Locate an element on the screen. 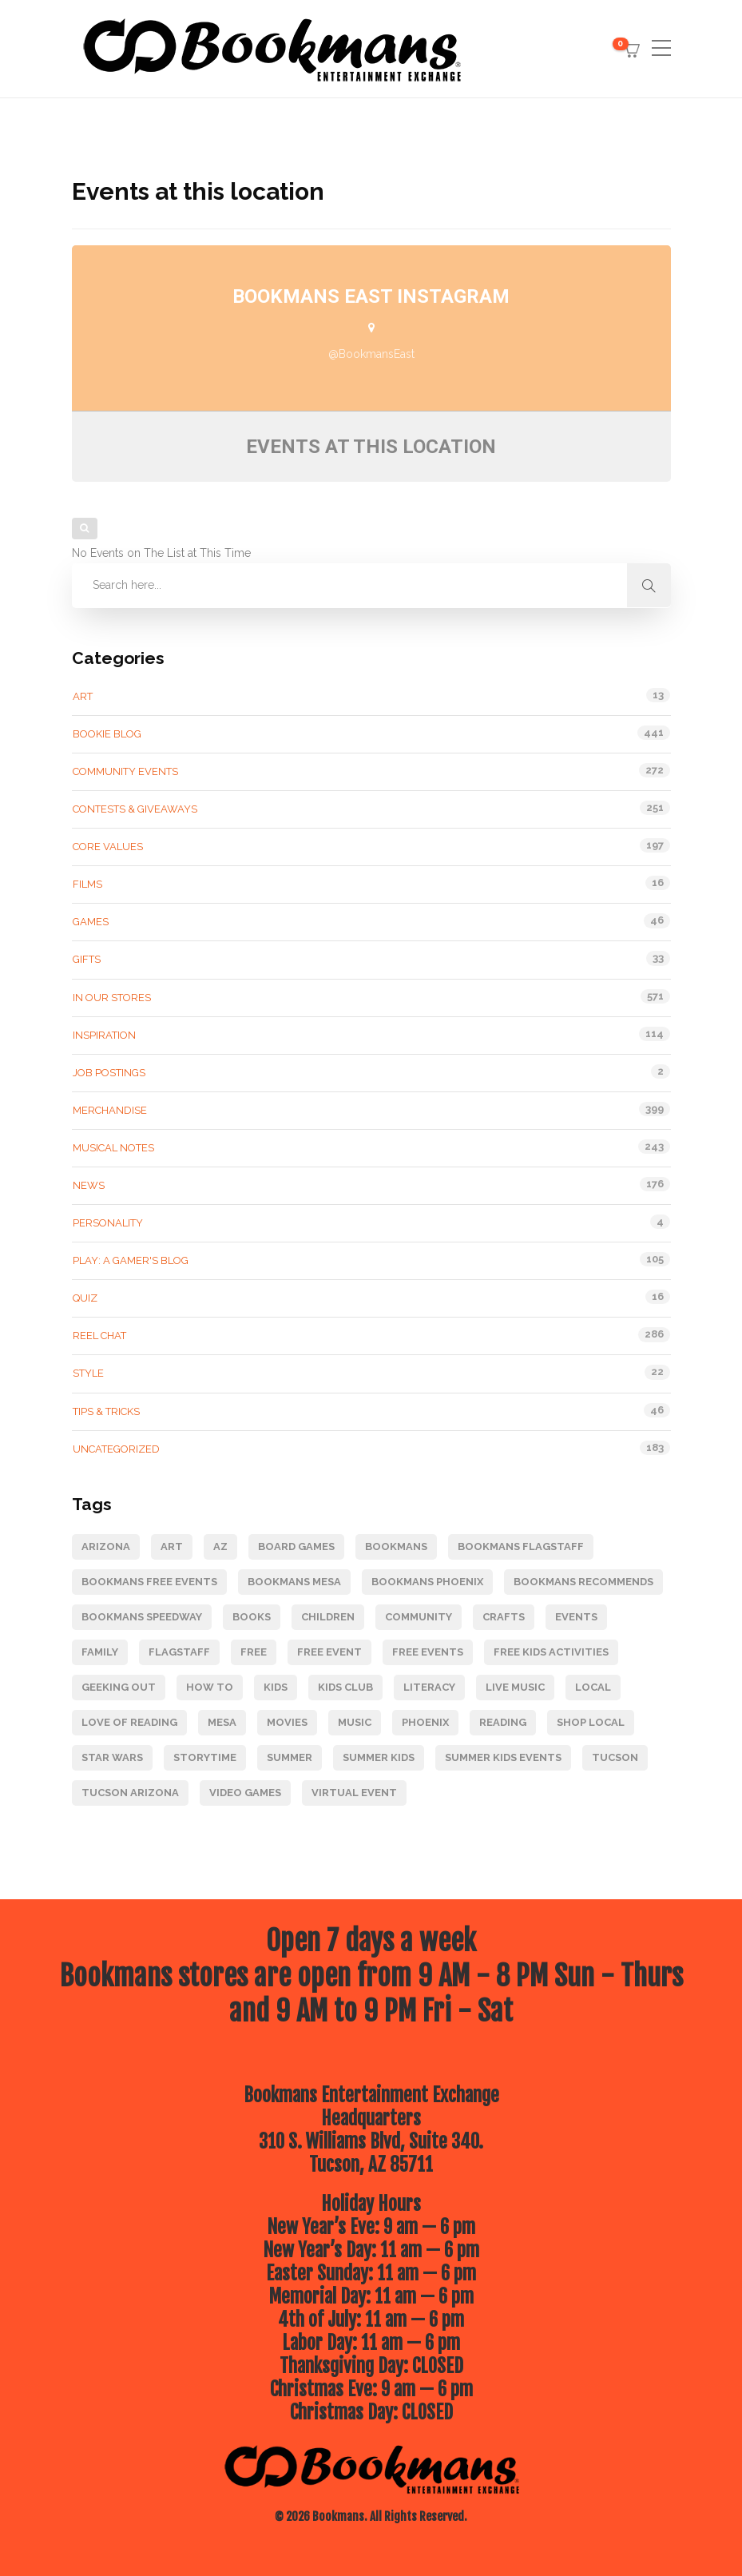 The height and width of the screenshot is (2576, 742). Games is located at coordinates (91, 922).